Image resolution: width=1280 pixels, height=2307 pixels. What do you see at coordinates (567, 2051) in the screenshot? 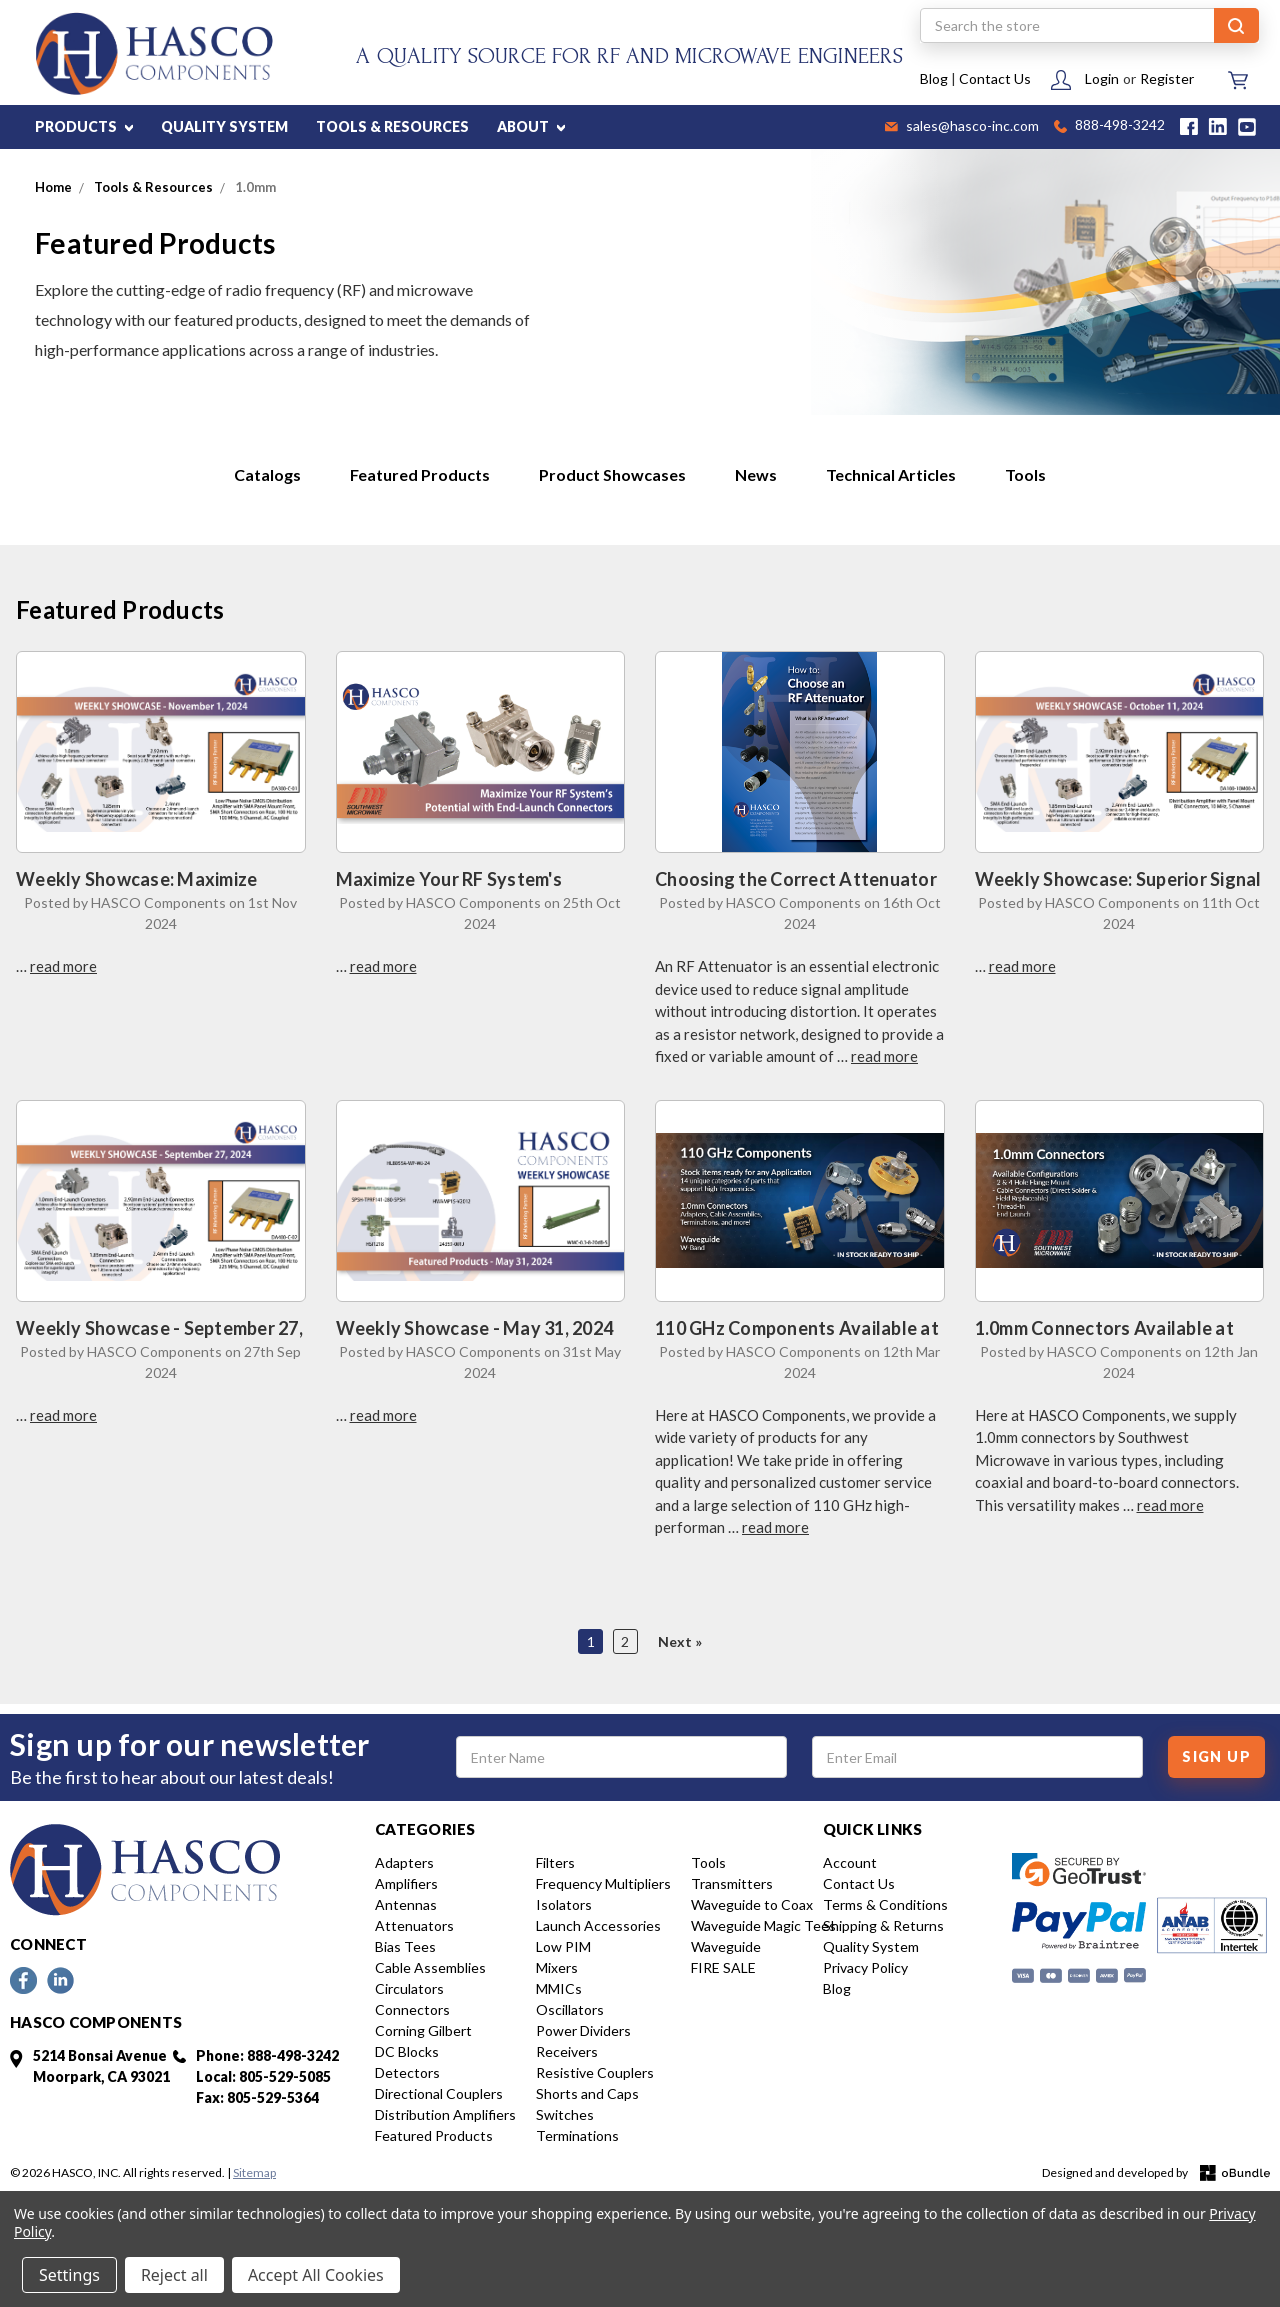
I see `Receivers` at bounding box center [567, 2051].